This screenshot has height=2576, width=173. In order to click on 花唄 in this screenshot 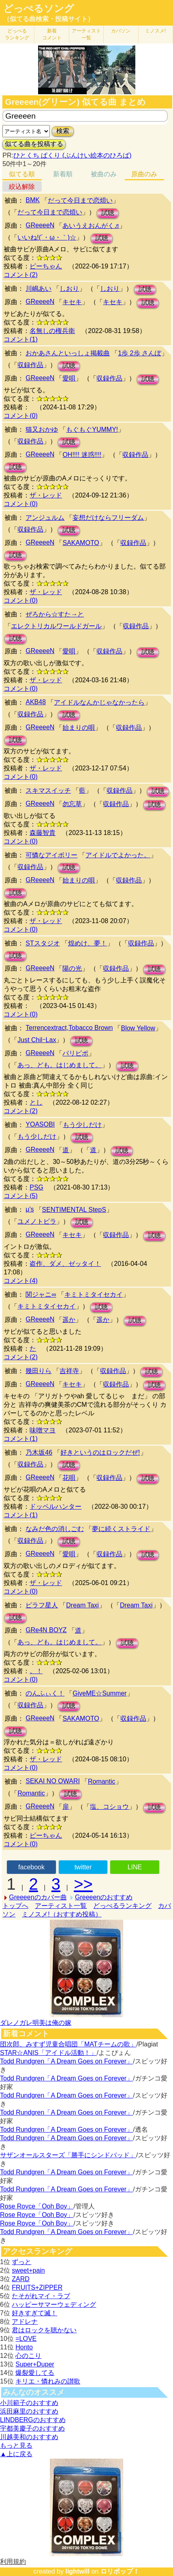, I will do `click(68, 1477)`.